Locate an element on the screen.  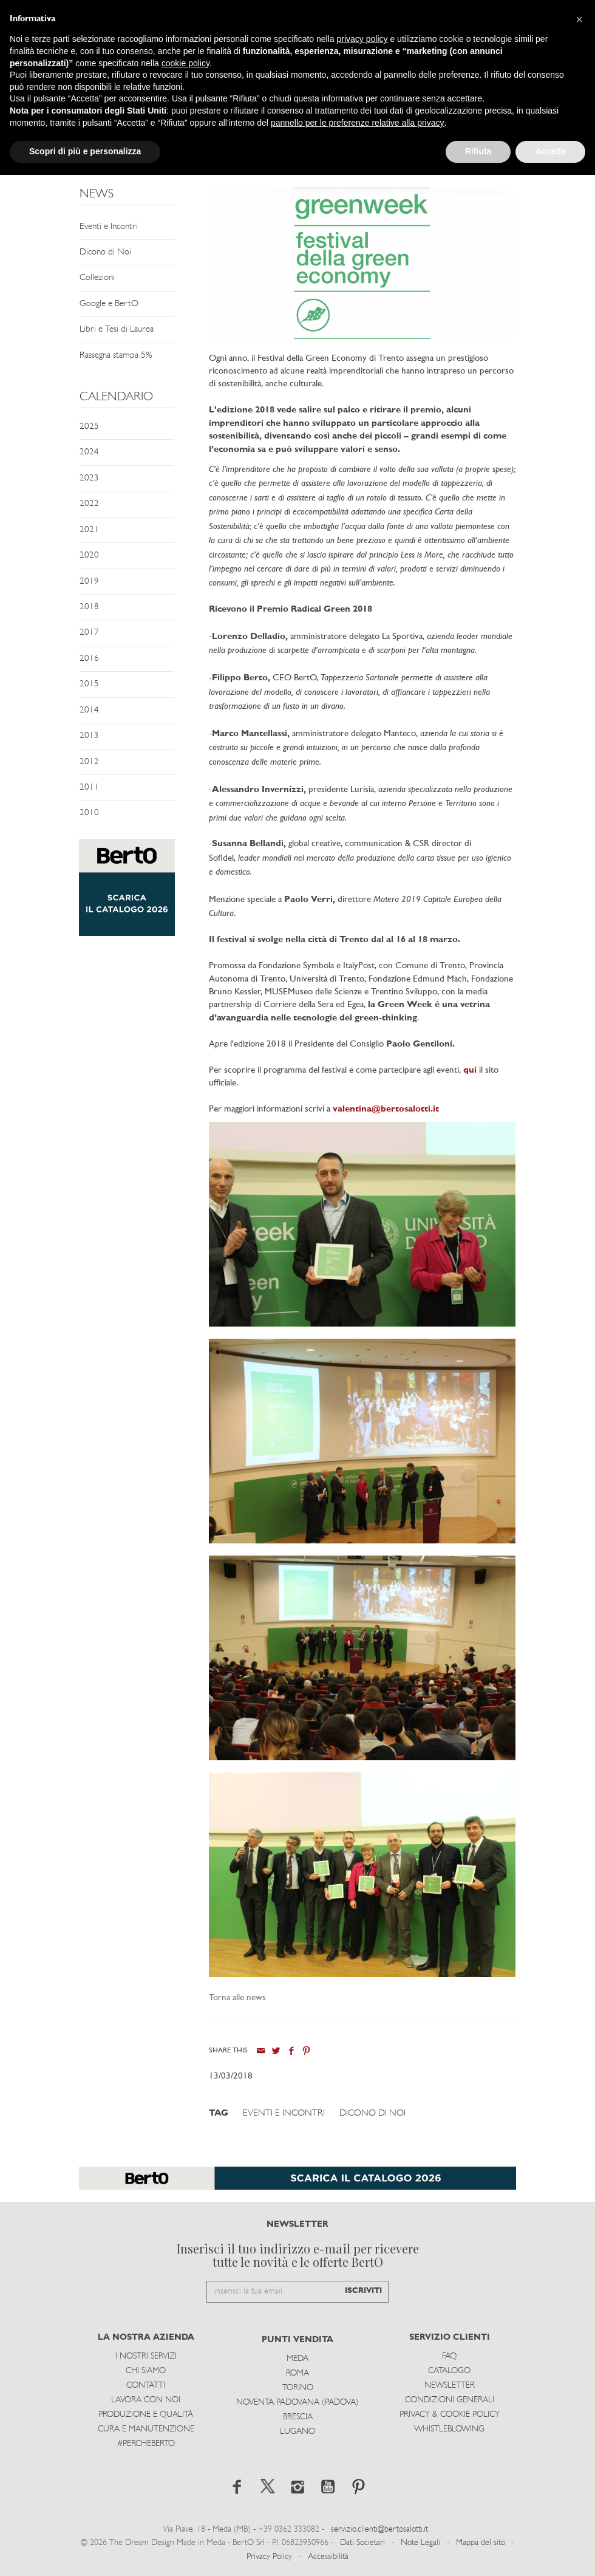
Faq is located at coordinates (449, 2356).